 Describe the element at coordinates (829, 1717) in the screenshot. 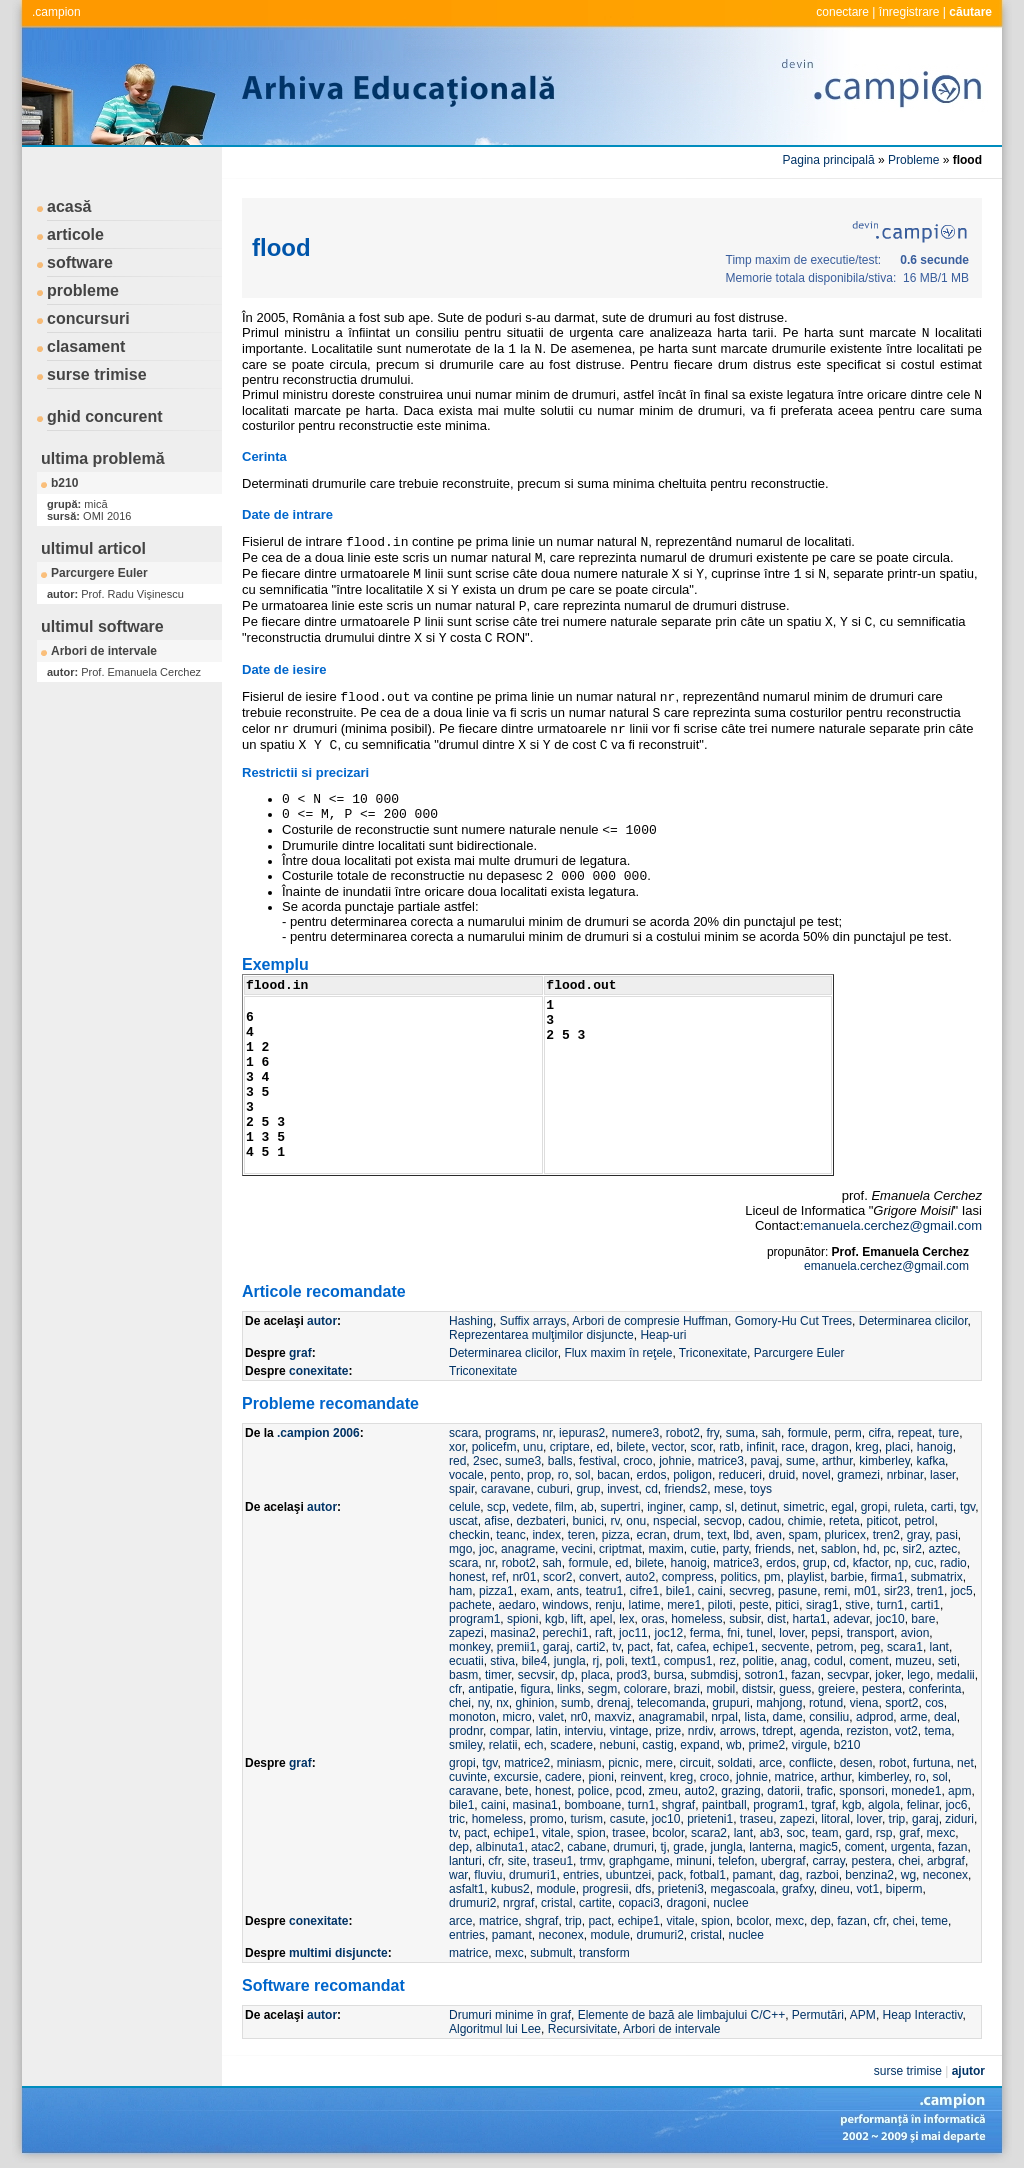

I see `consiliu` at that location.